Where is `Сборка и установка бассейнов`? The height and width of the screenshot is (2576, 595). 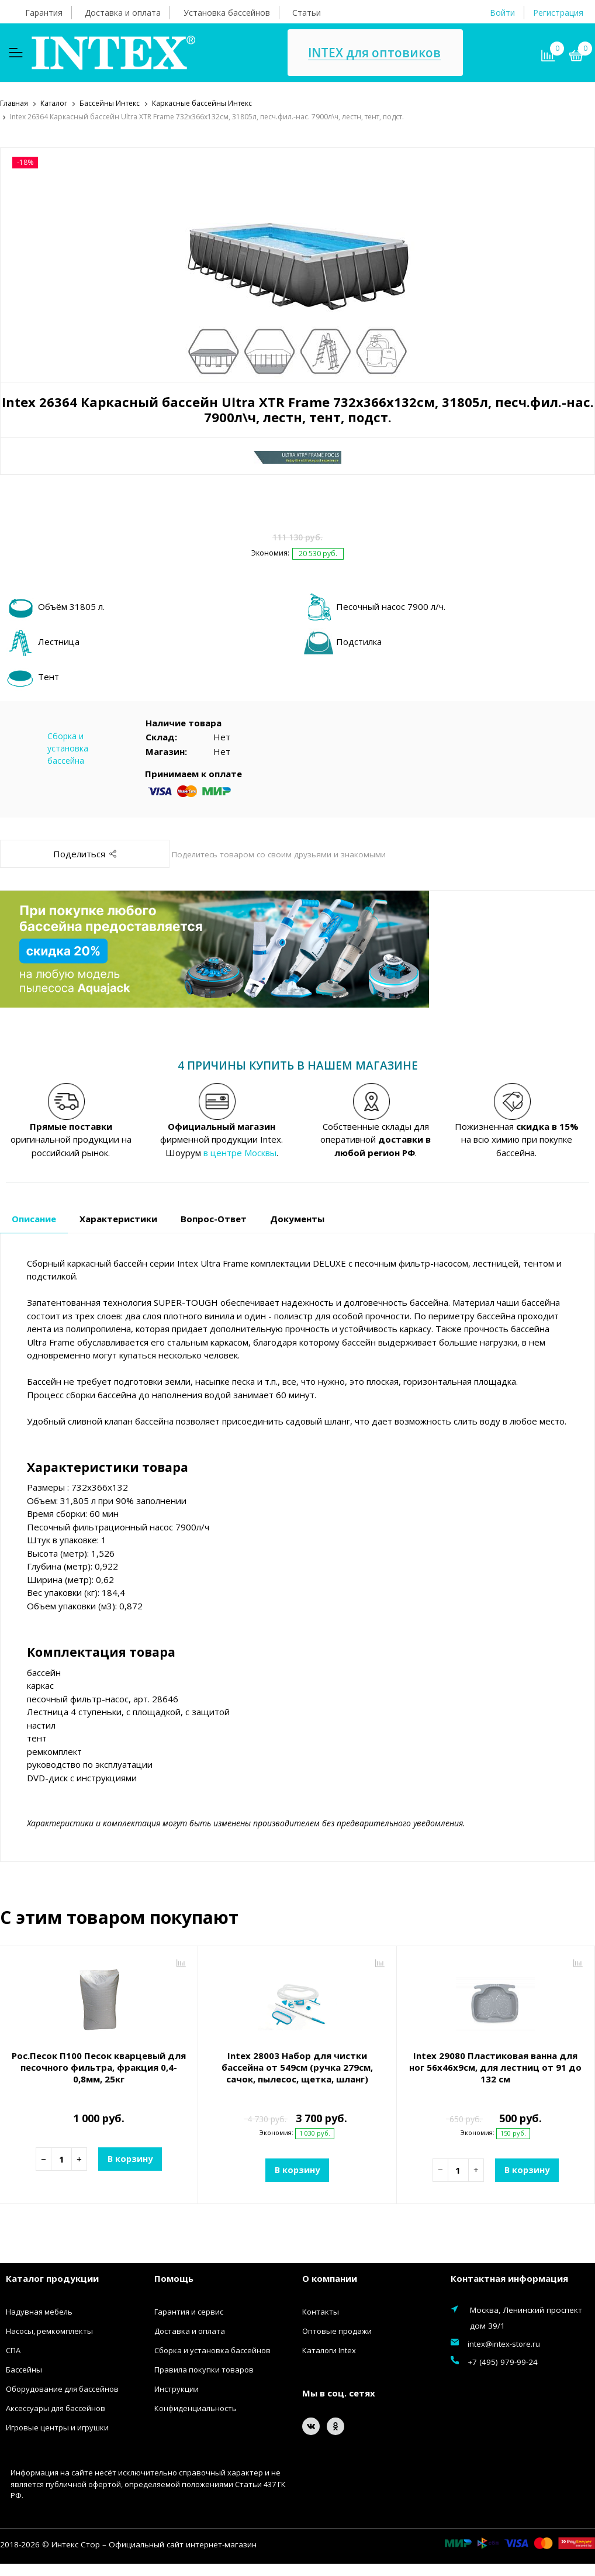 Сборка и установка бассейнов is located at coordinates (212, 2349).